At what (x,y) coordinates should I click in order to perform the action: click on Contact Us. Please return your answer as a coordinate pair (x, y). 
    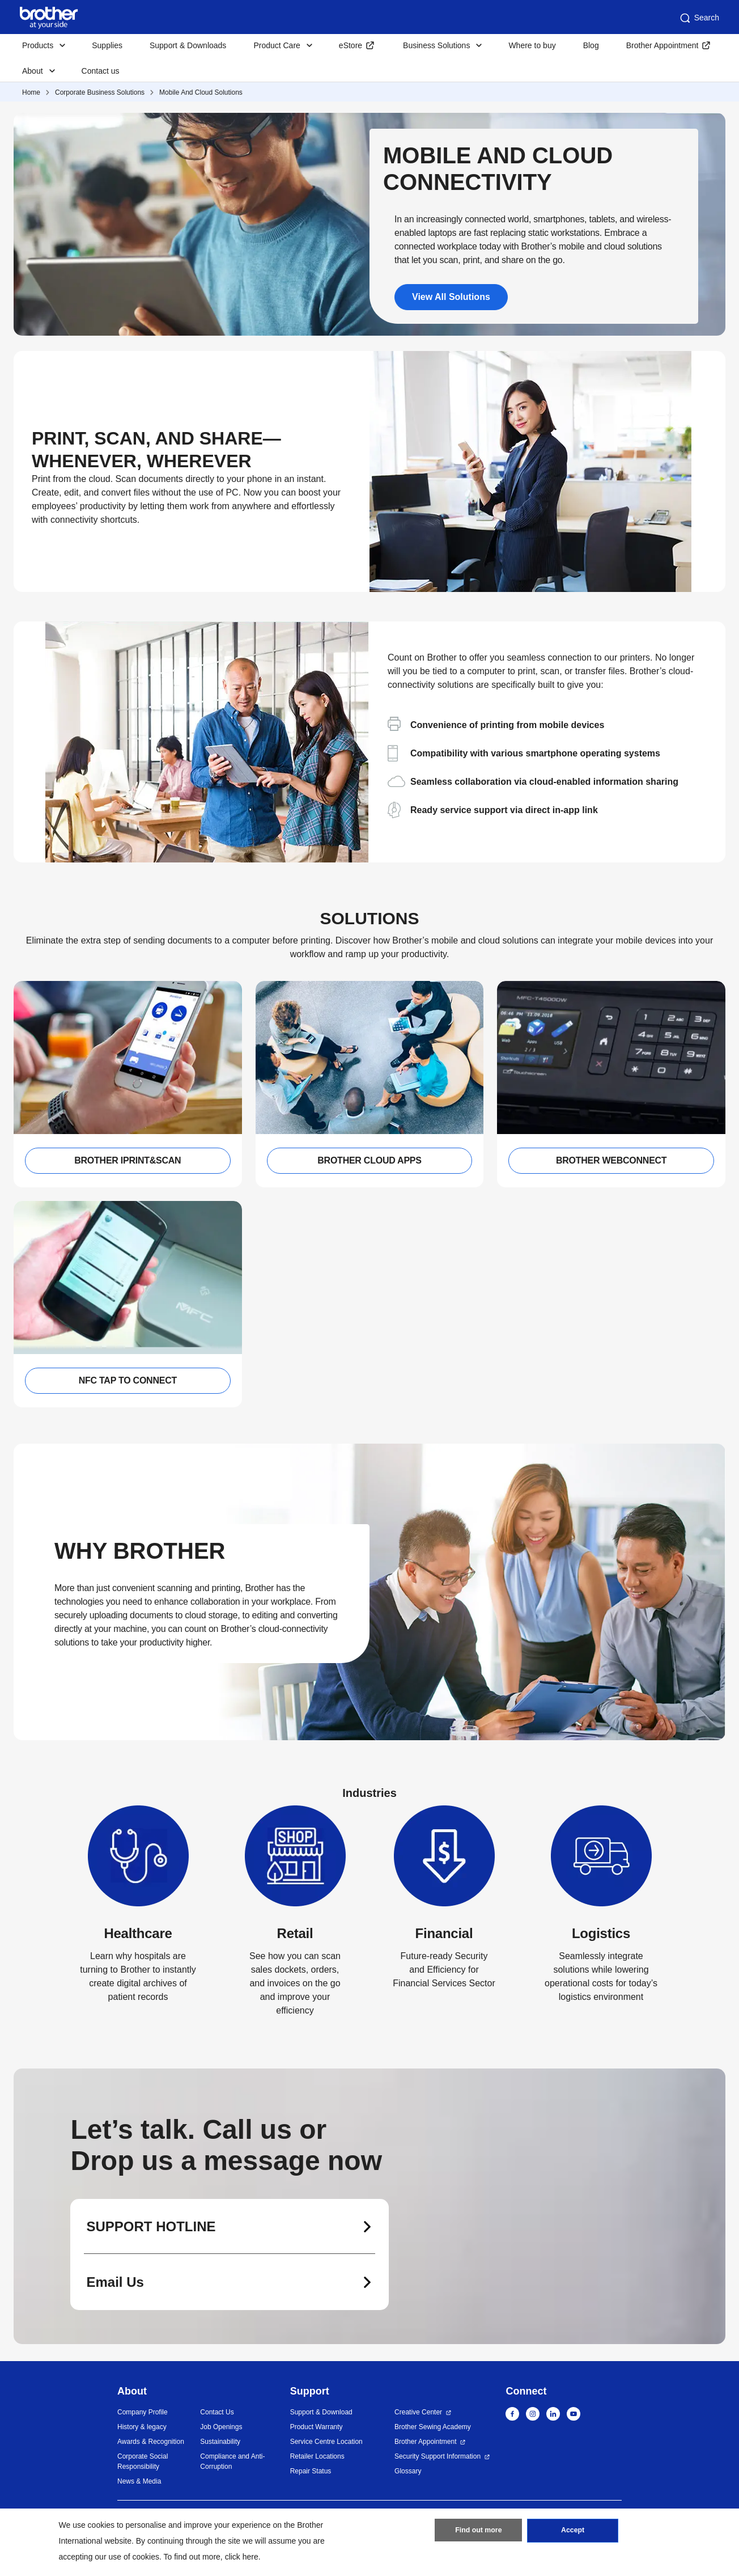
    Looking at the image, I should click on (216, 2412).